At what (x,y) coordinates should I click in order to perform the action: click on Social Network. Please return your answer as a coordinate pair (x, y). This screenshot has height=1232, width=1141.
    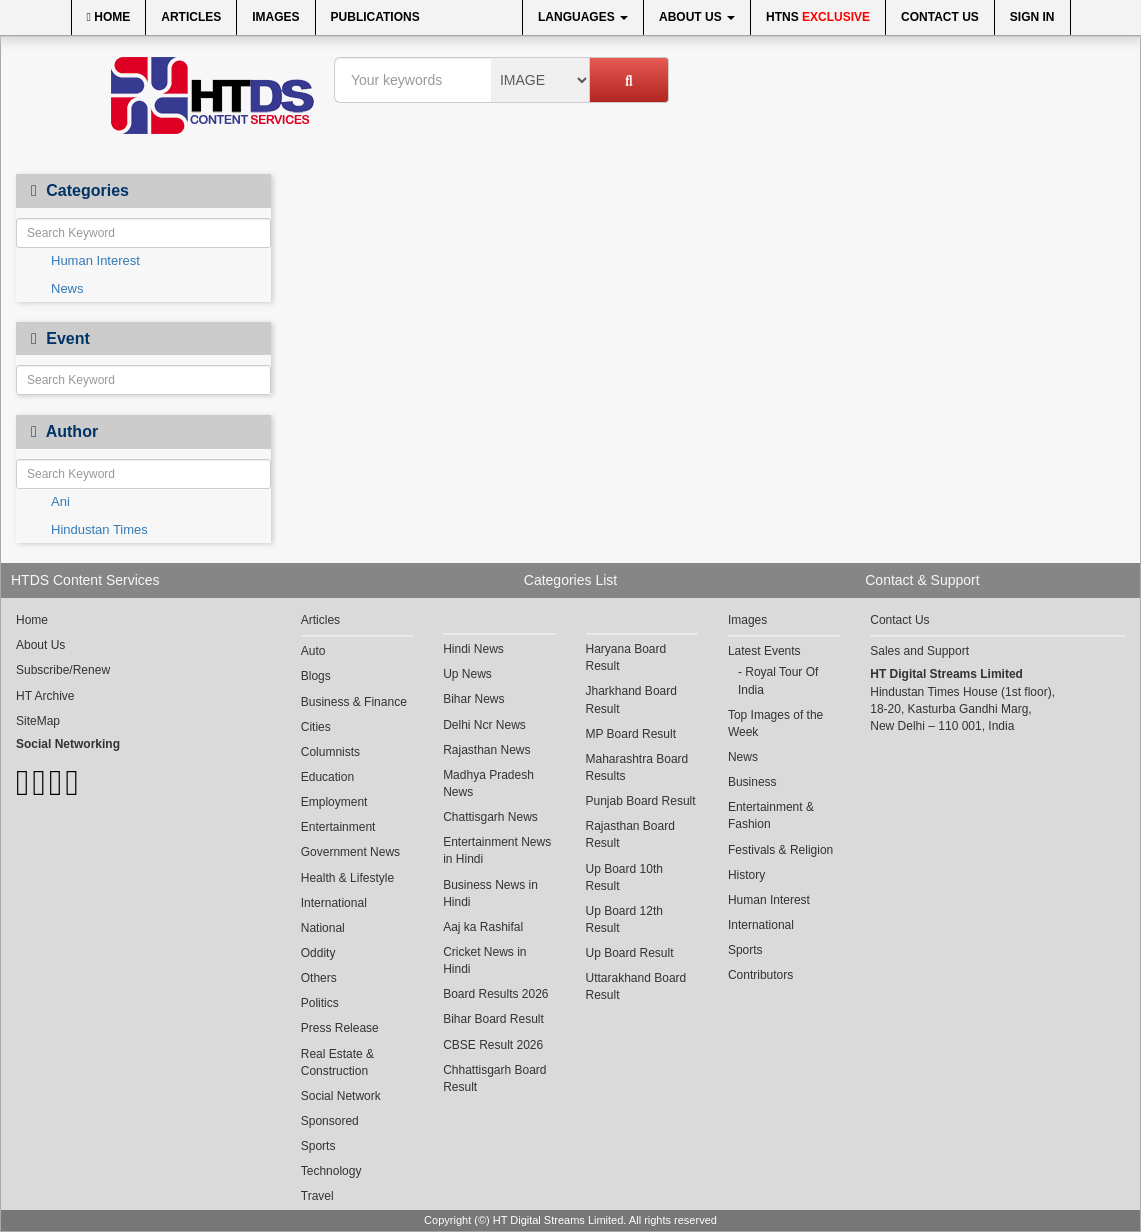
    Looking at the image, I should click on (341, 1096).